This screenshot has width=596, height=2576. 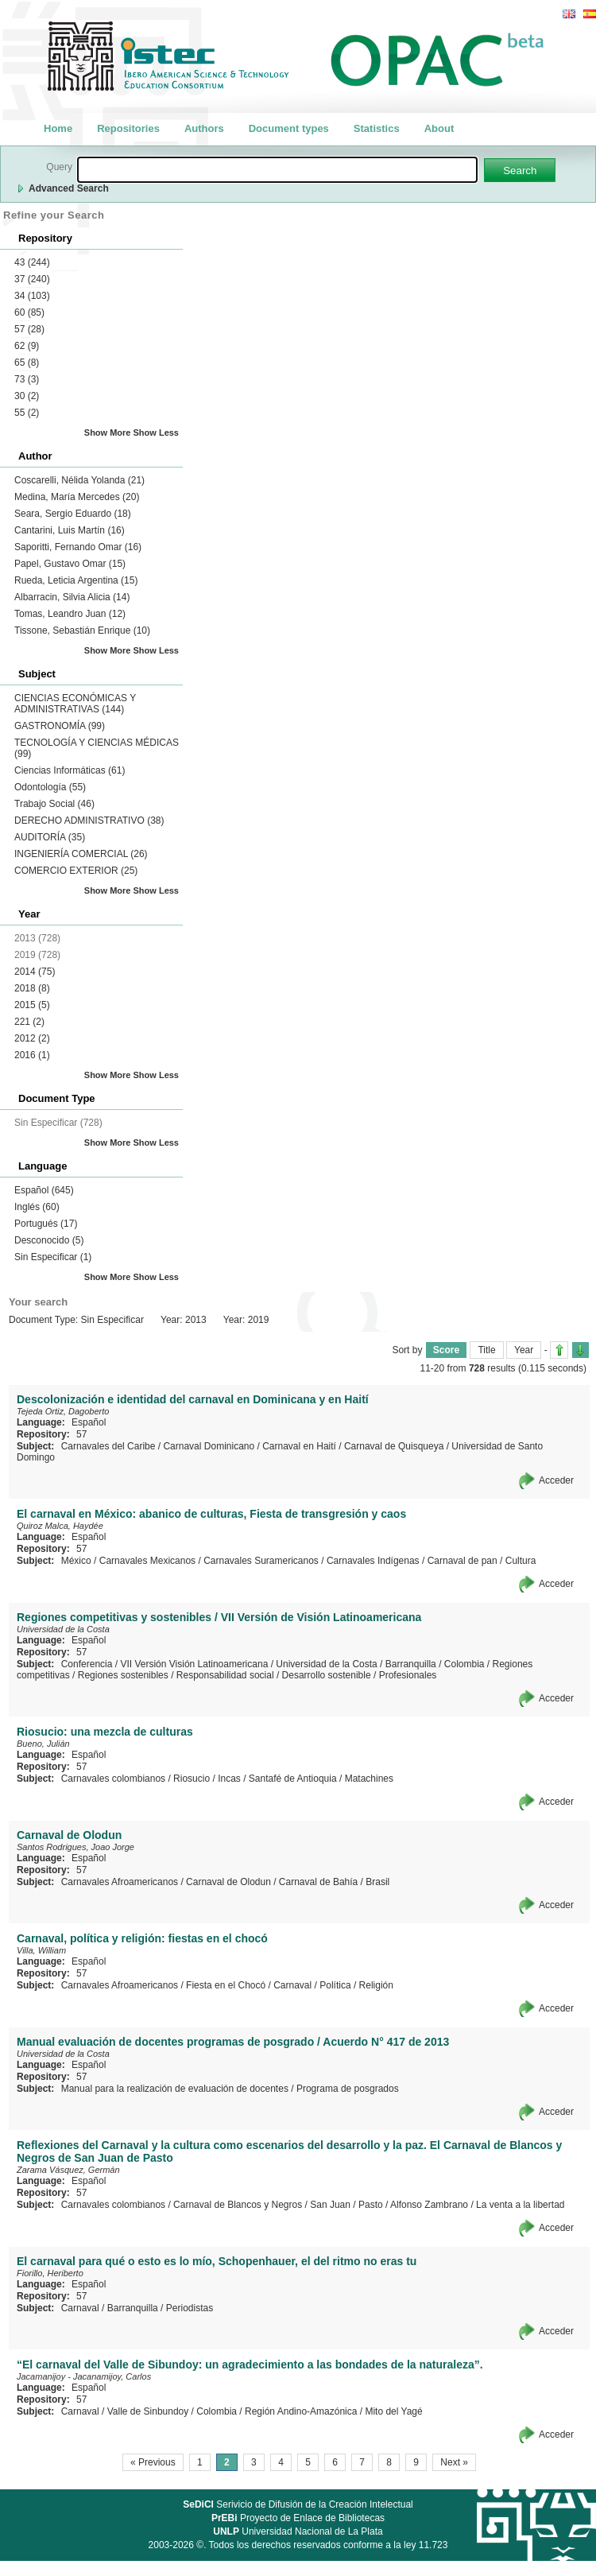 What do you see at coordinates (43, 1743) in the screenshot?
I see `Bueno, Julián` at bounding box center [43, 1743].